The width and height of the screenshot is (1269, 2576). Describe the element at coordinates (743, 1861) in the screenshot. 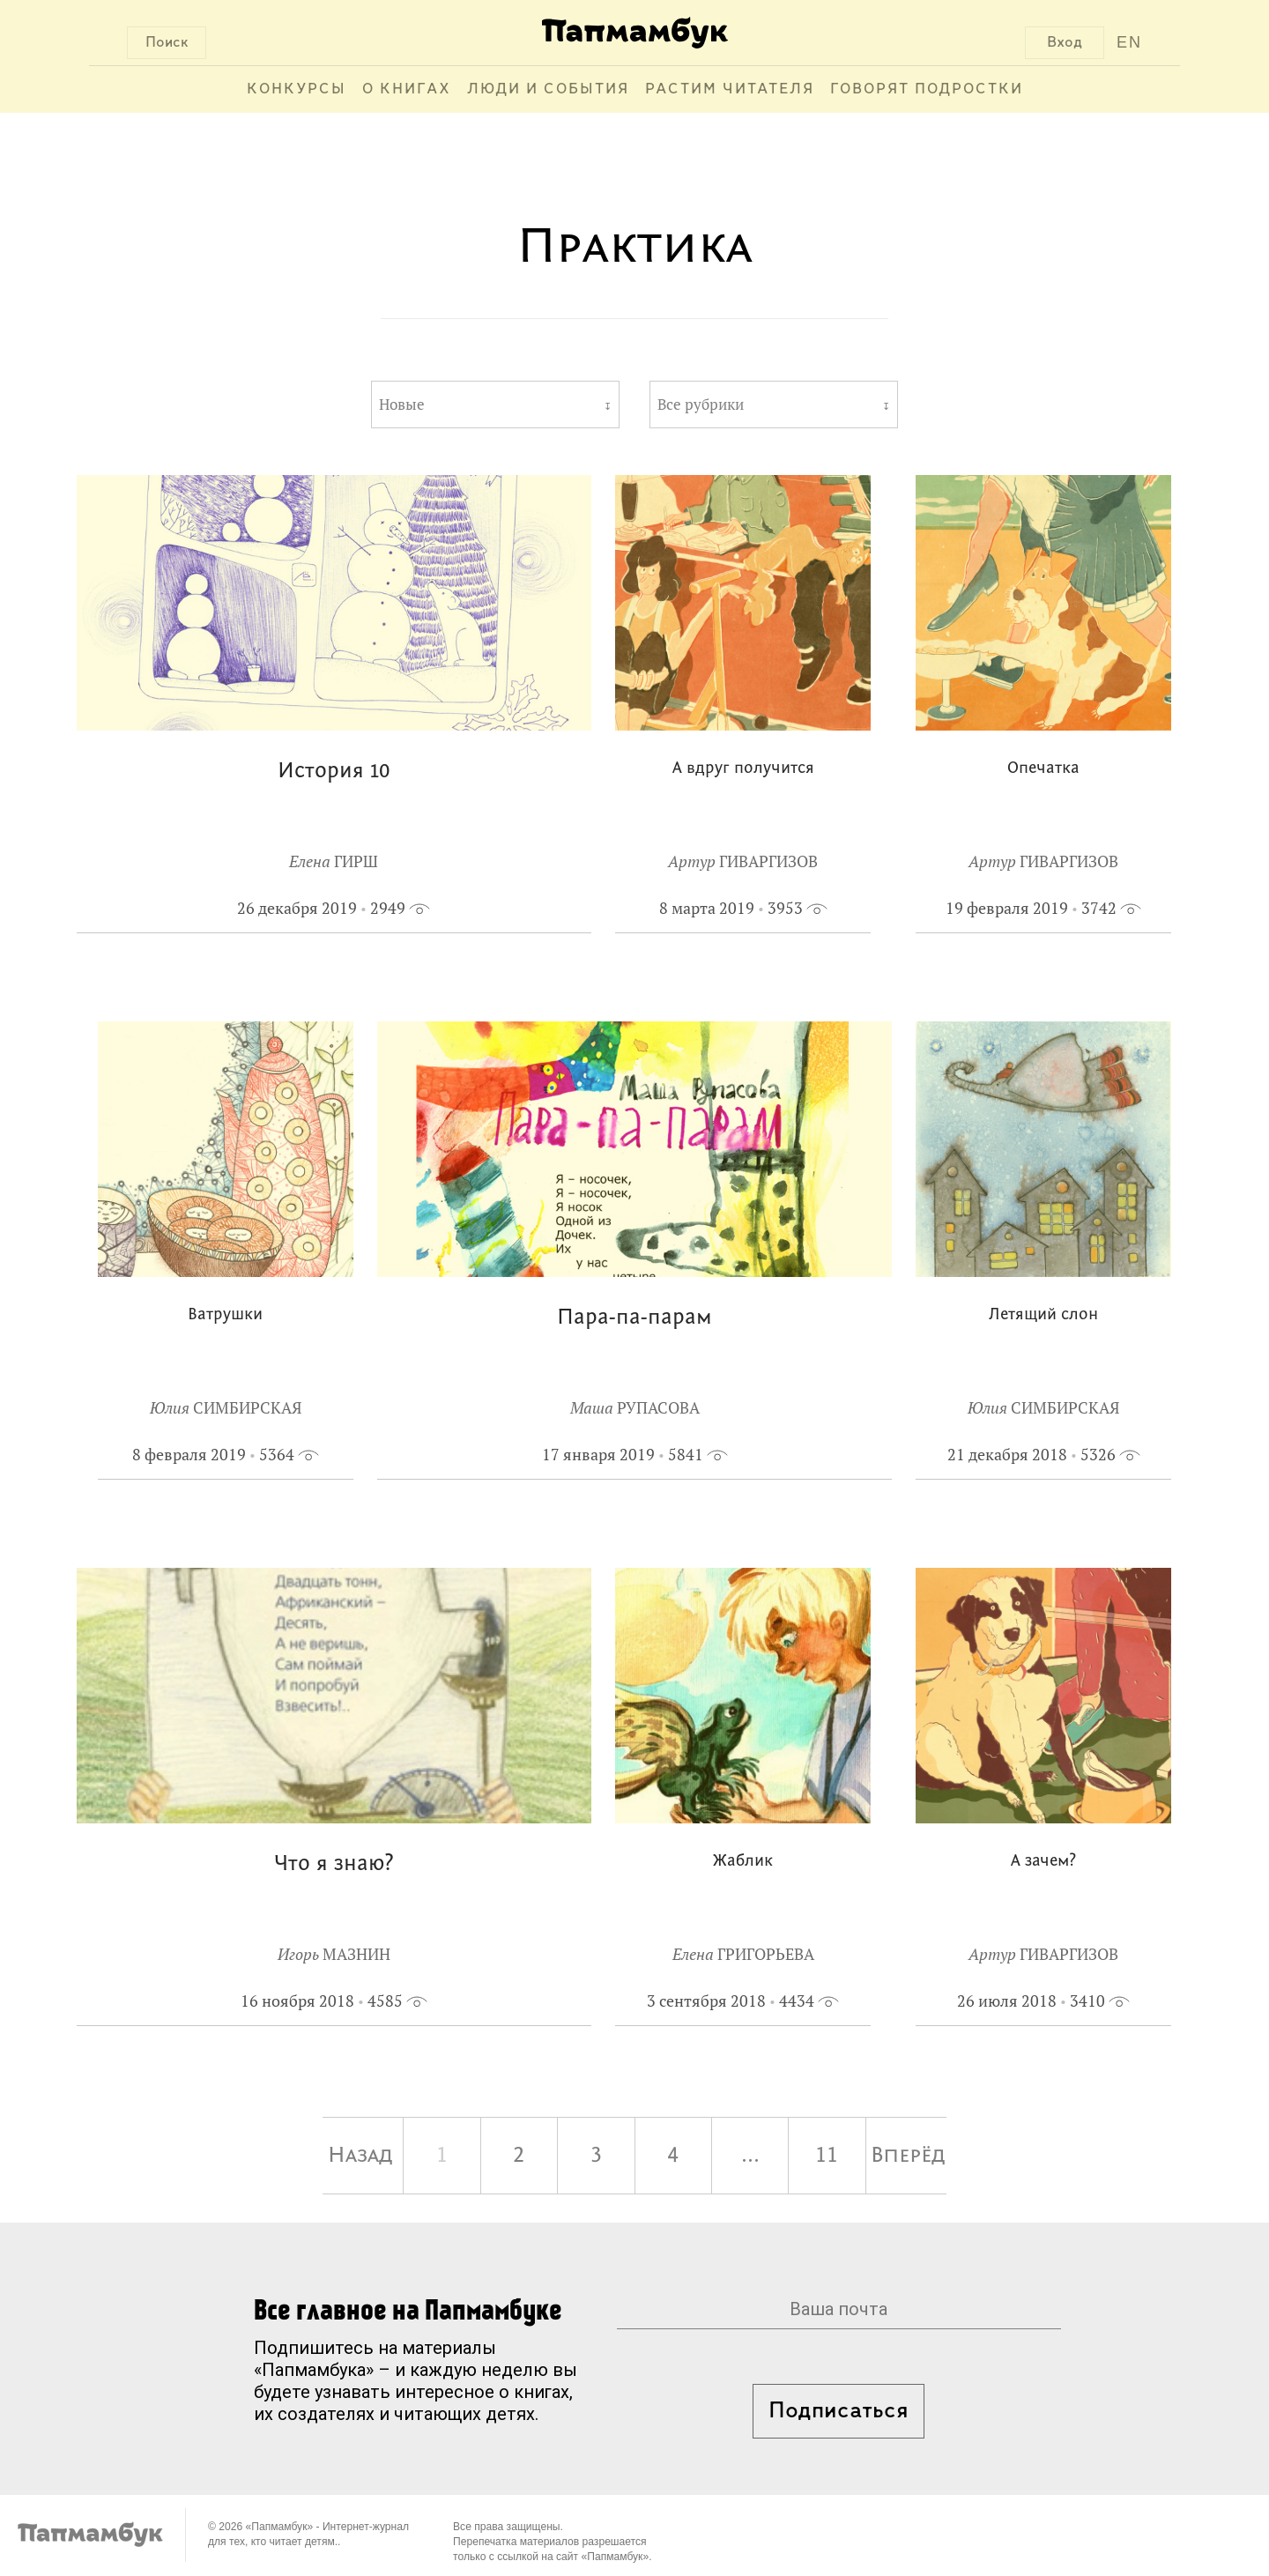

I see `Жаблик` at that location.